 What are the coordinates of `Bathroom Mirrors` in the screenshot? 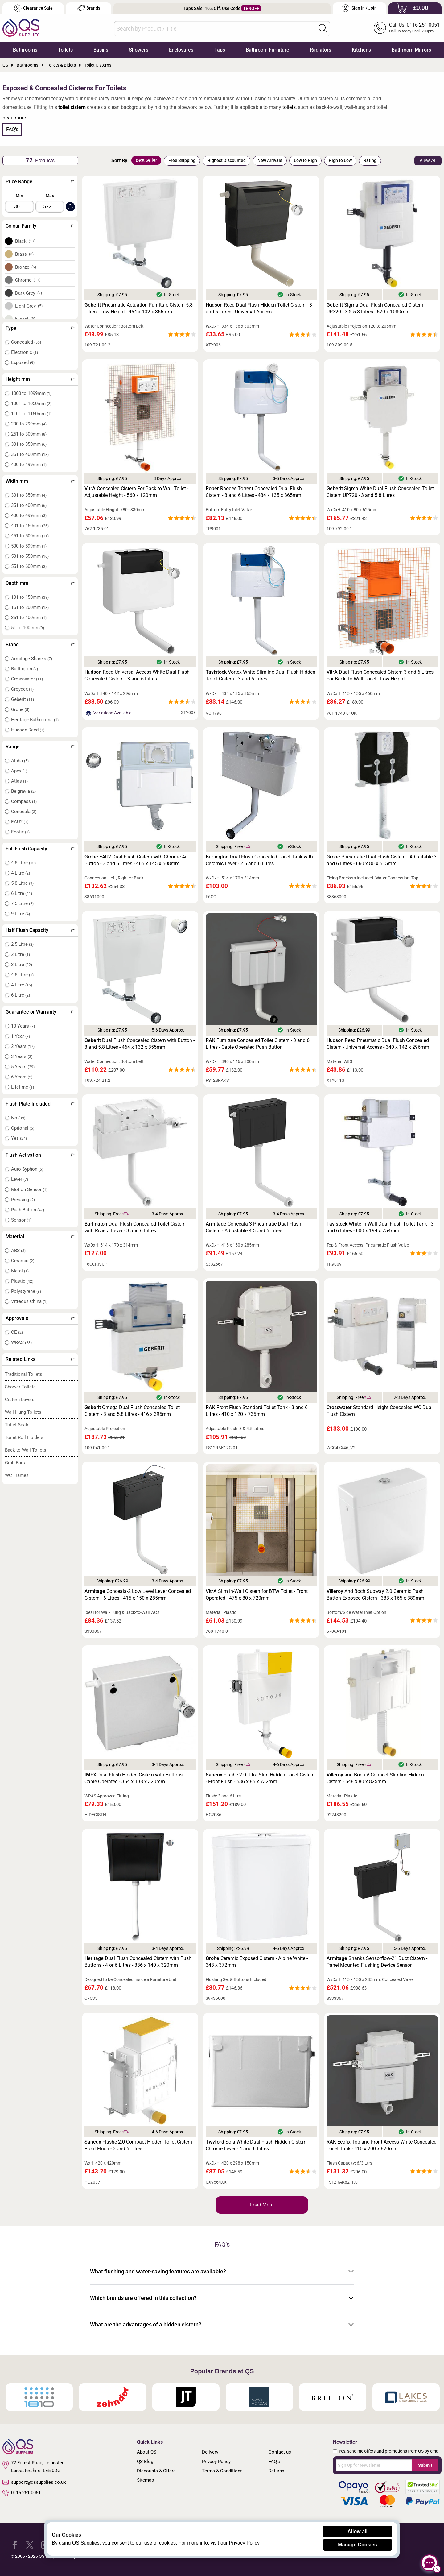 It's located at (411, 50).